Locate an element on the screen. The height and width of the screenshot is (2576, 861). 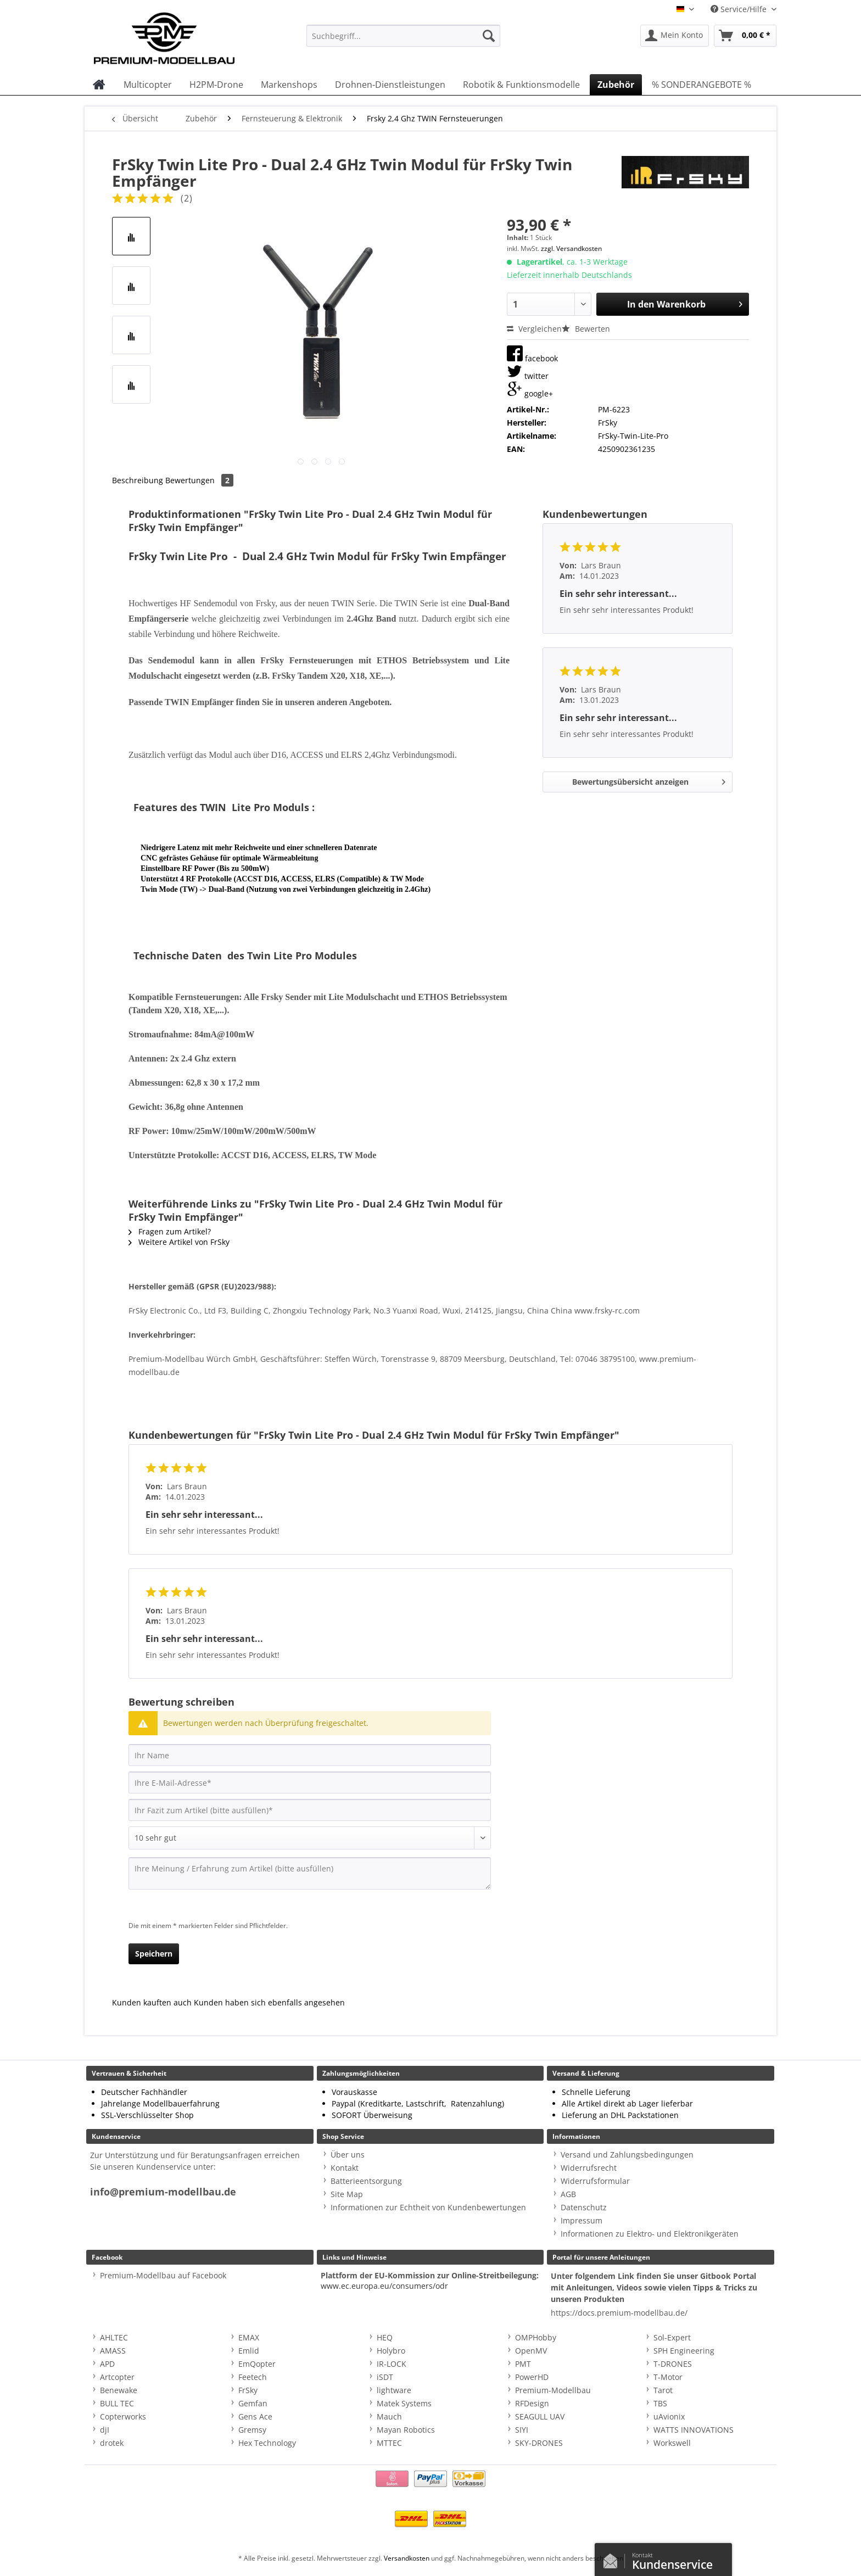
EMAX is located at coordinates (248, 2337).